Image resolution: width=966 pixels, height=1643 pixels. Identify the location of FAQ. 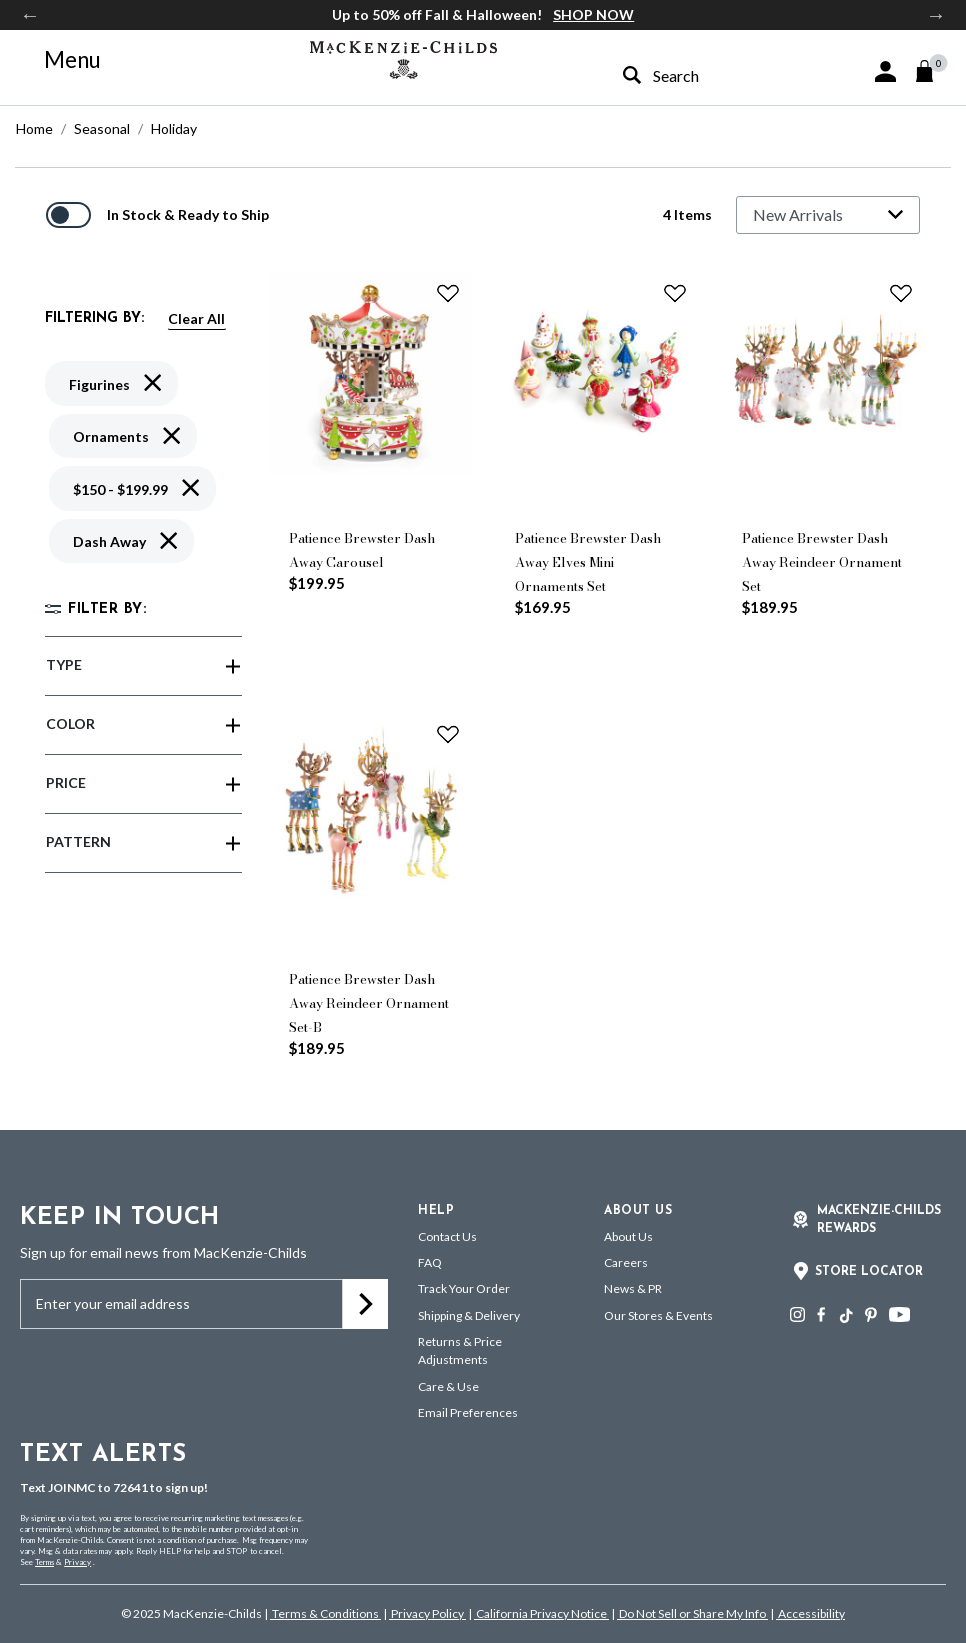
(430, 1262).